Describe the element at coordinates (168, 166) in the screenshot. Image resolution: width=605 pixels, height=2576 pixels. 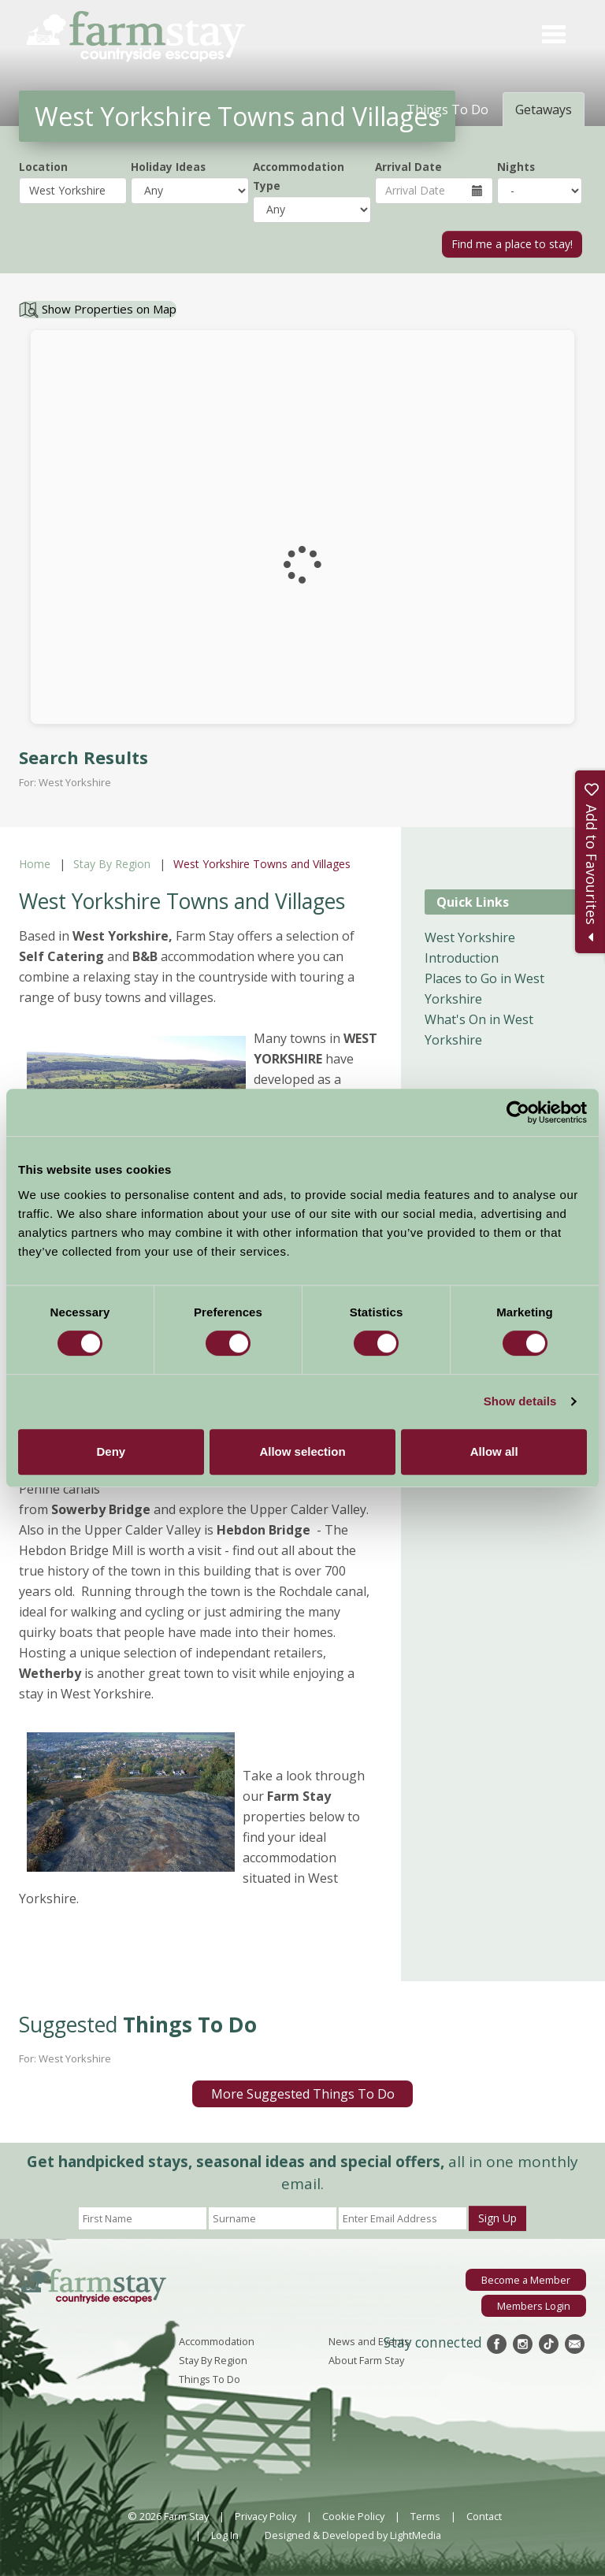
I see `Holiday Ideas` at that location.